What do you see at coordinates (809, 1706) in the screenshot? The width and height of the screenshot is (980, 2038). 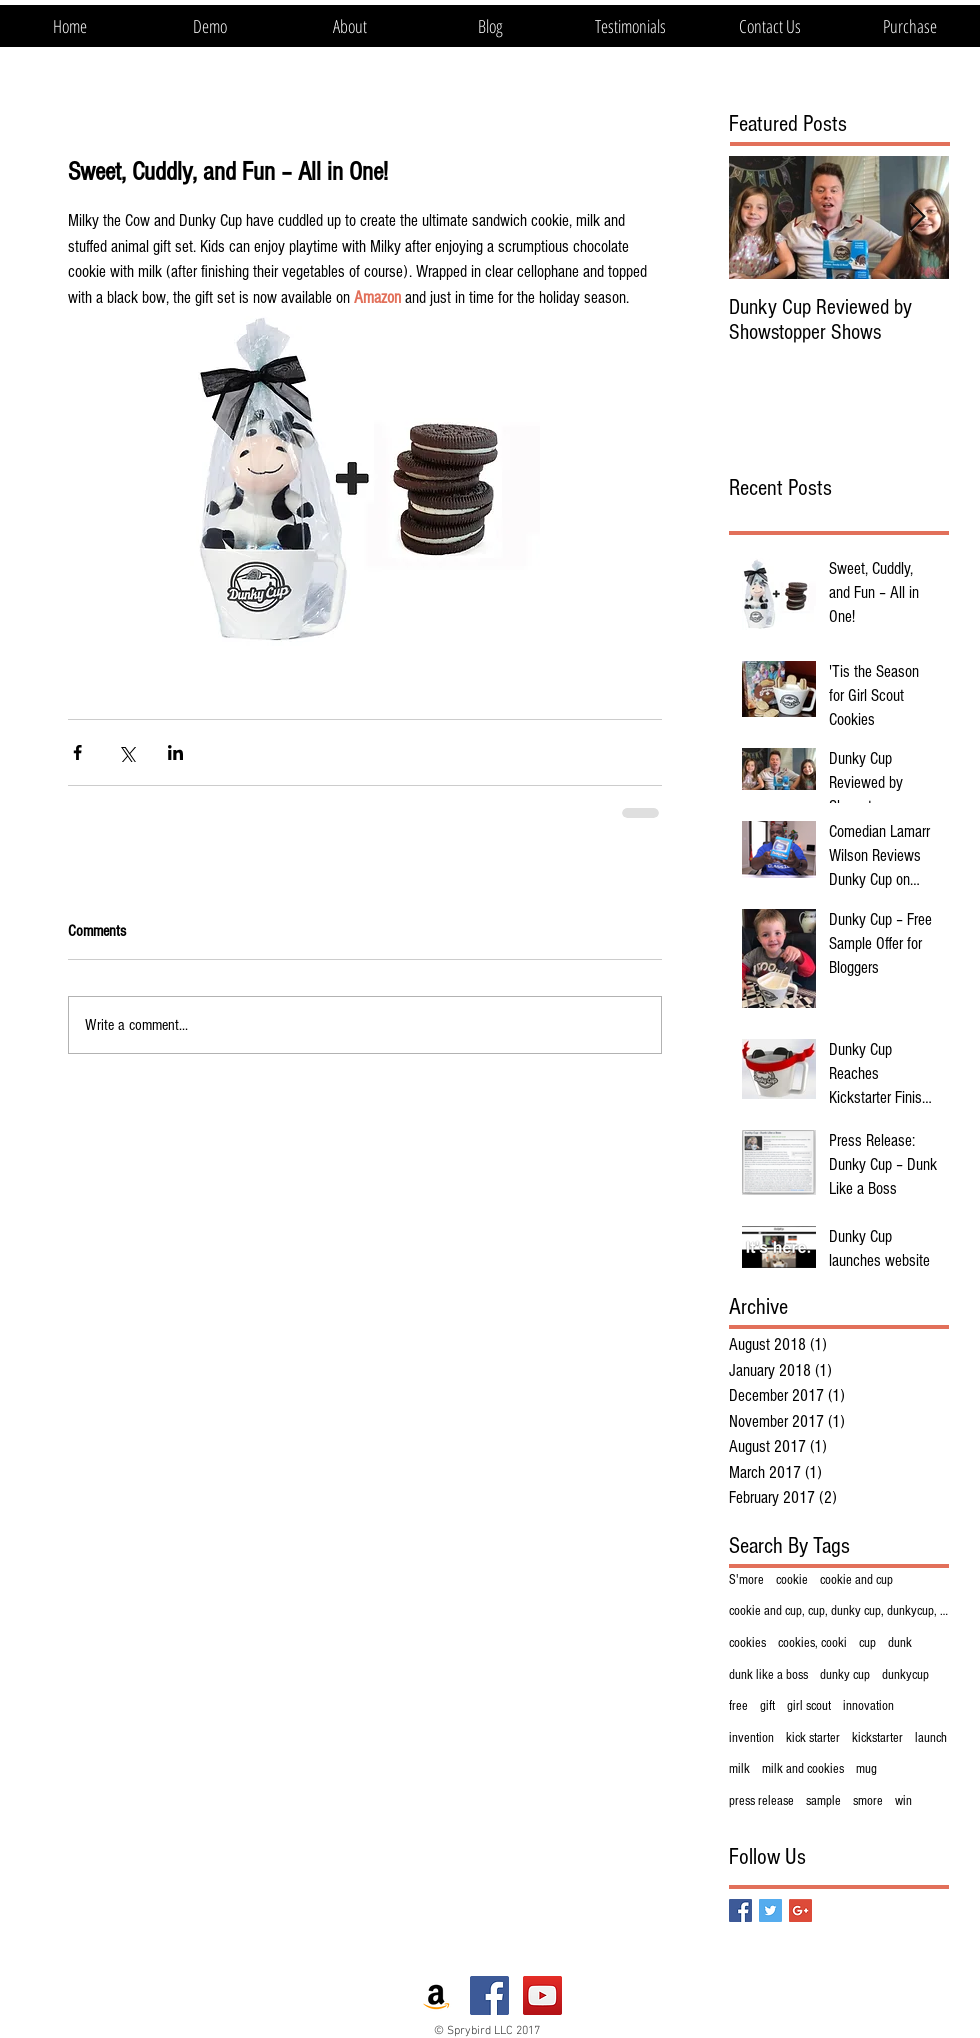 I see `girl scout` at bounding box center [809, 1706].